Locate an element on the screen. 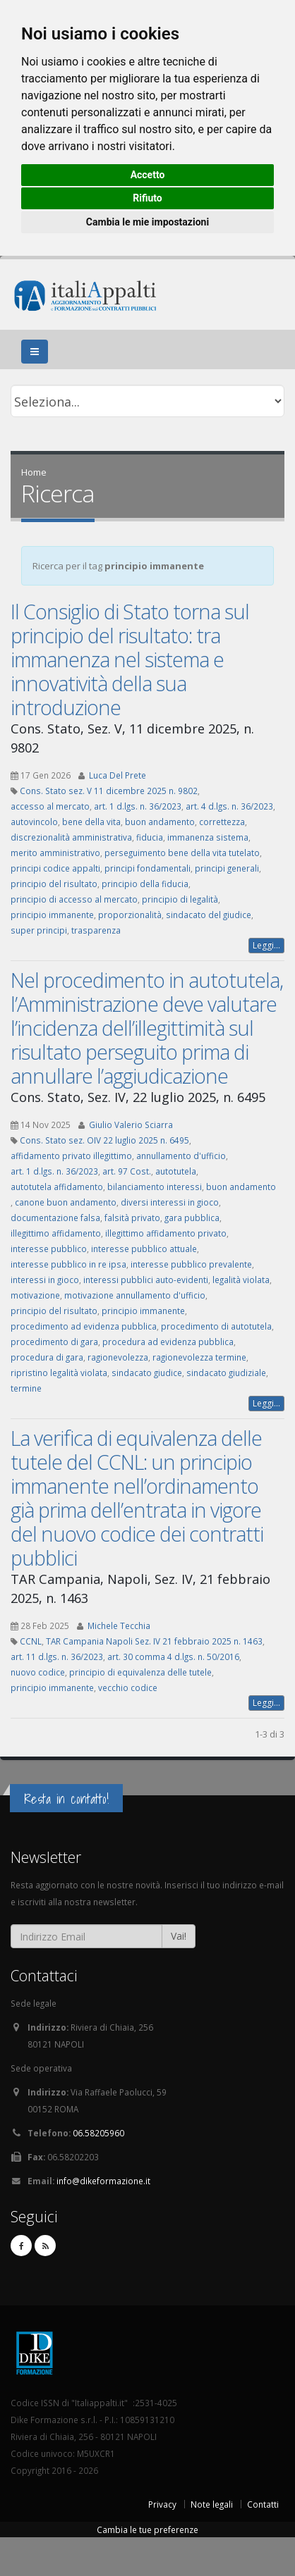 This screenshot has height=2576, width=295. ragionevolezza termine is located at coordinates (199, 1357).